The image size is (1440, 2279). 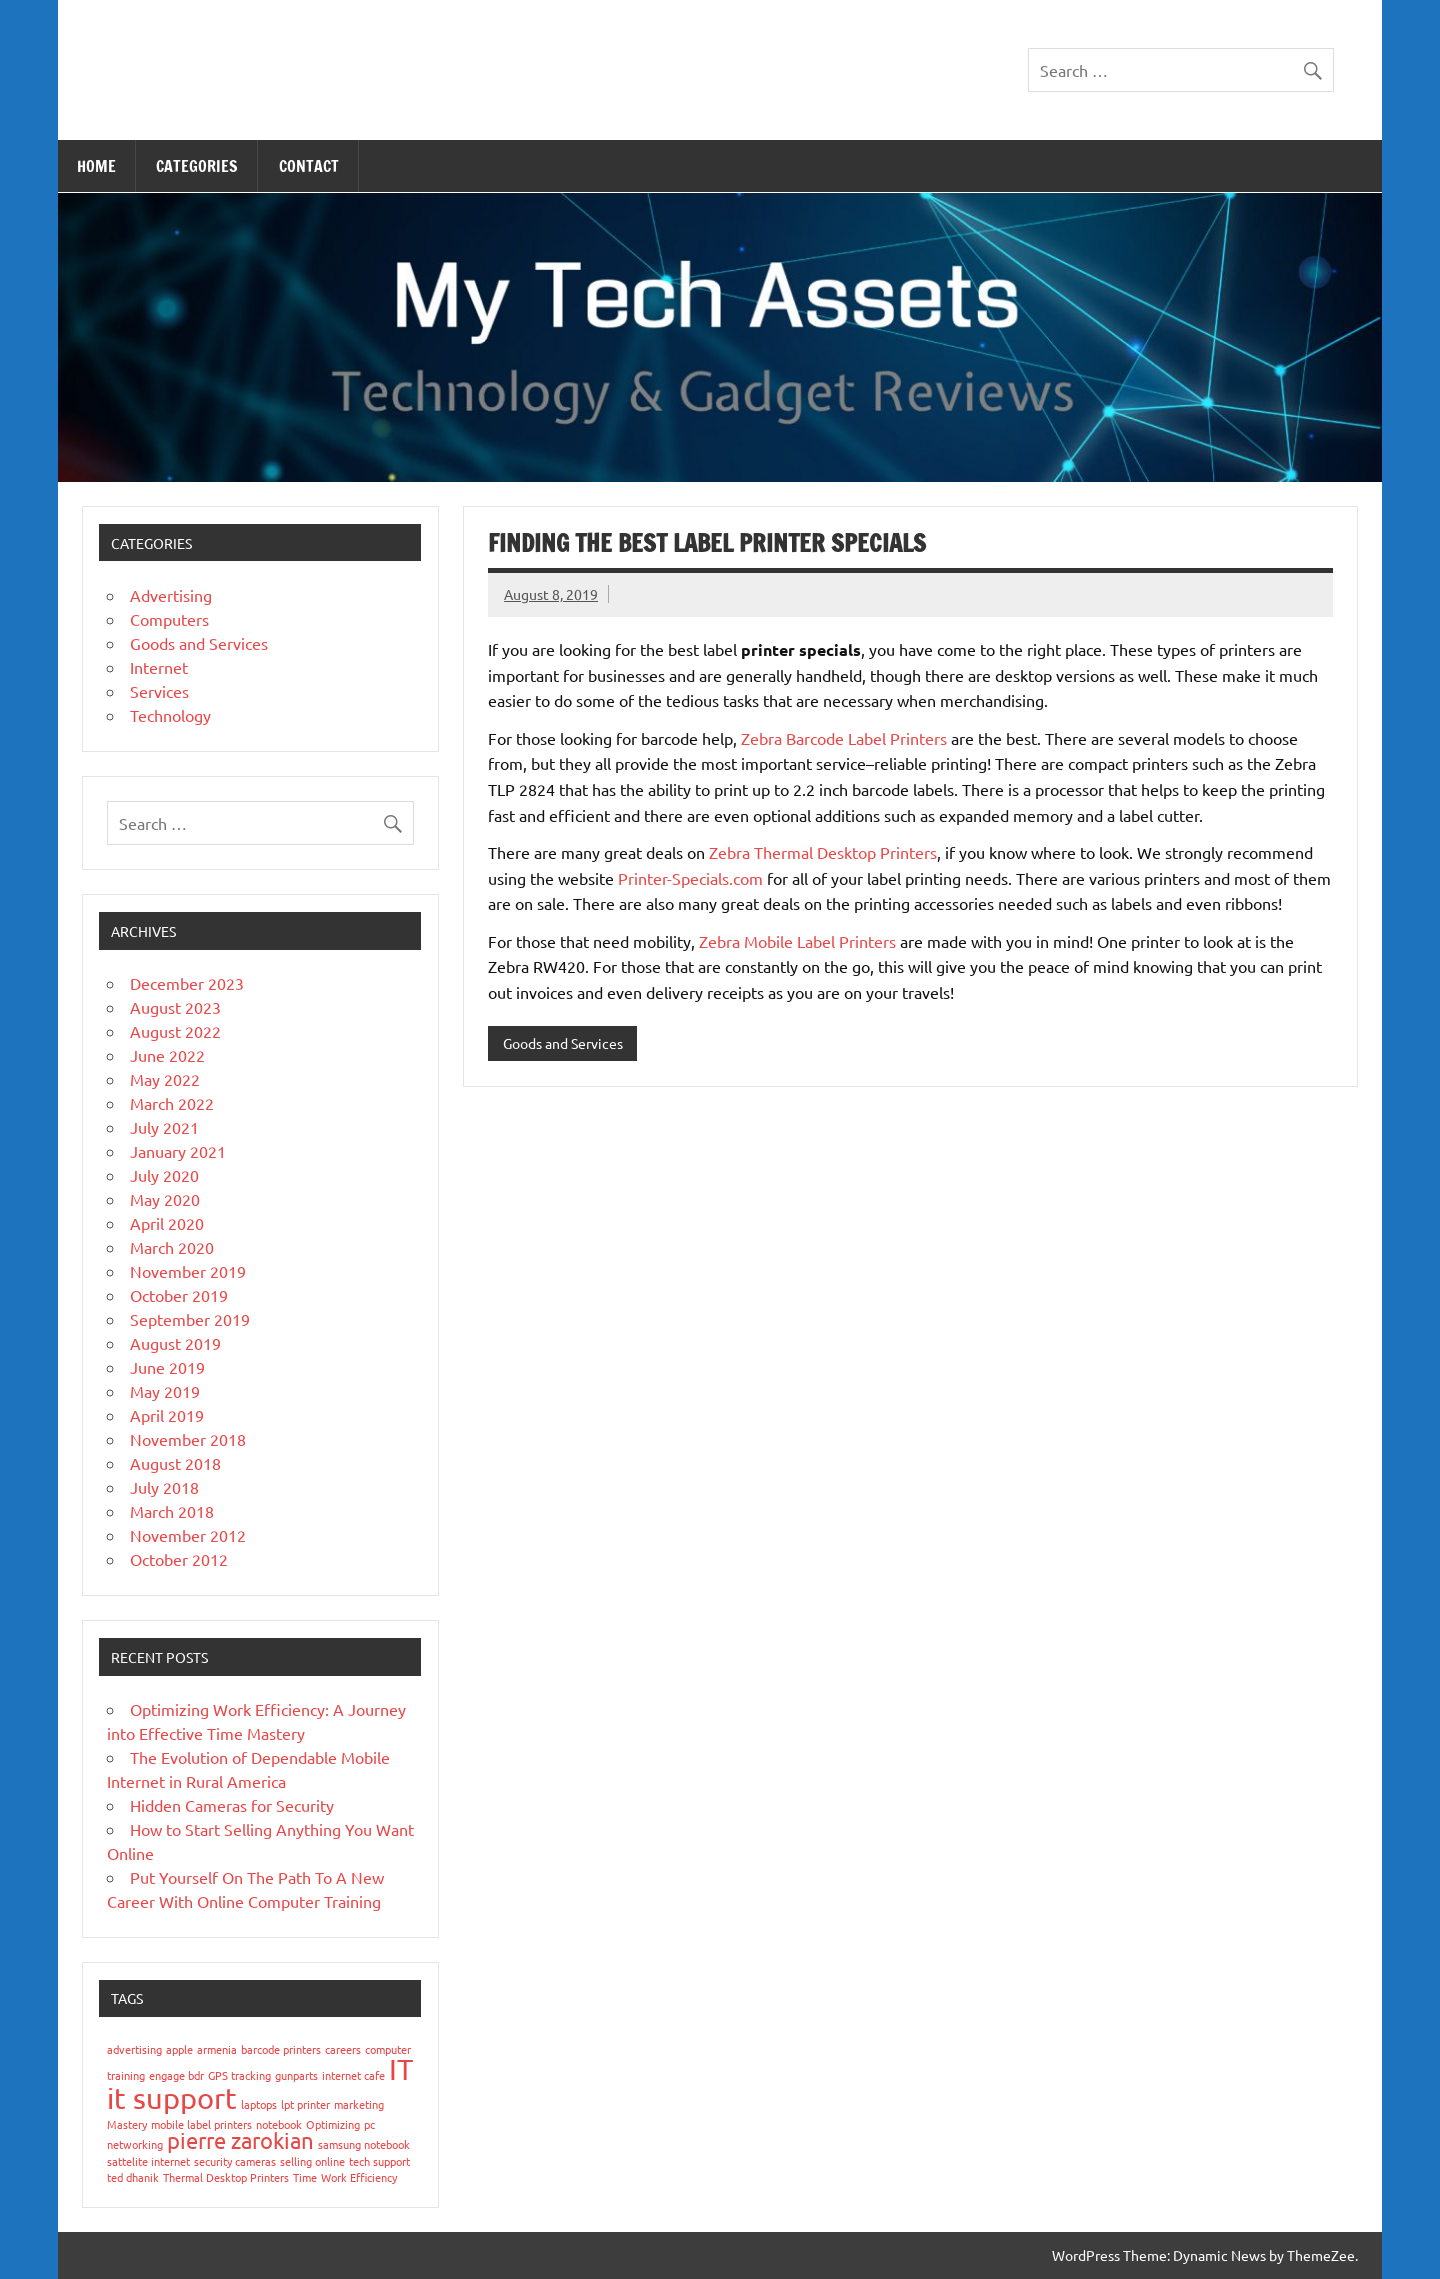 I want to click on April 2019, so click(x=167, y=1415).